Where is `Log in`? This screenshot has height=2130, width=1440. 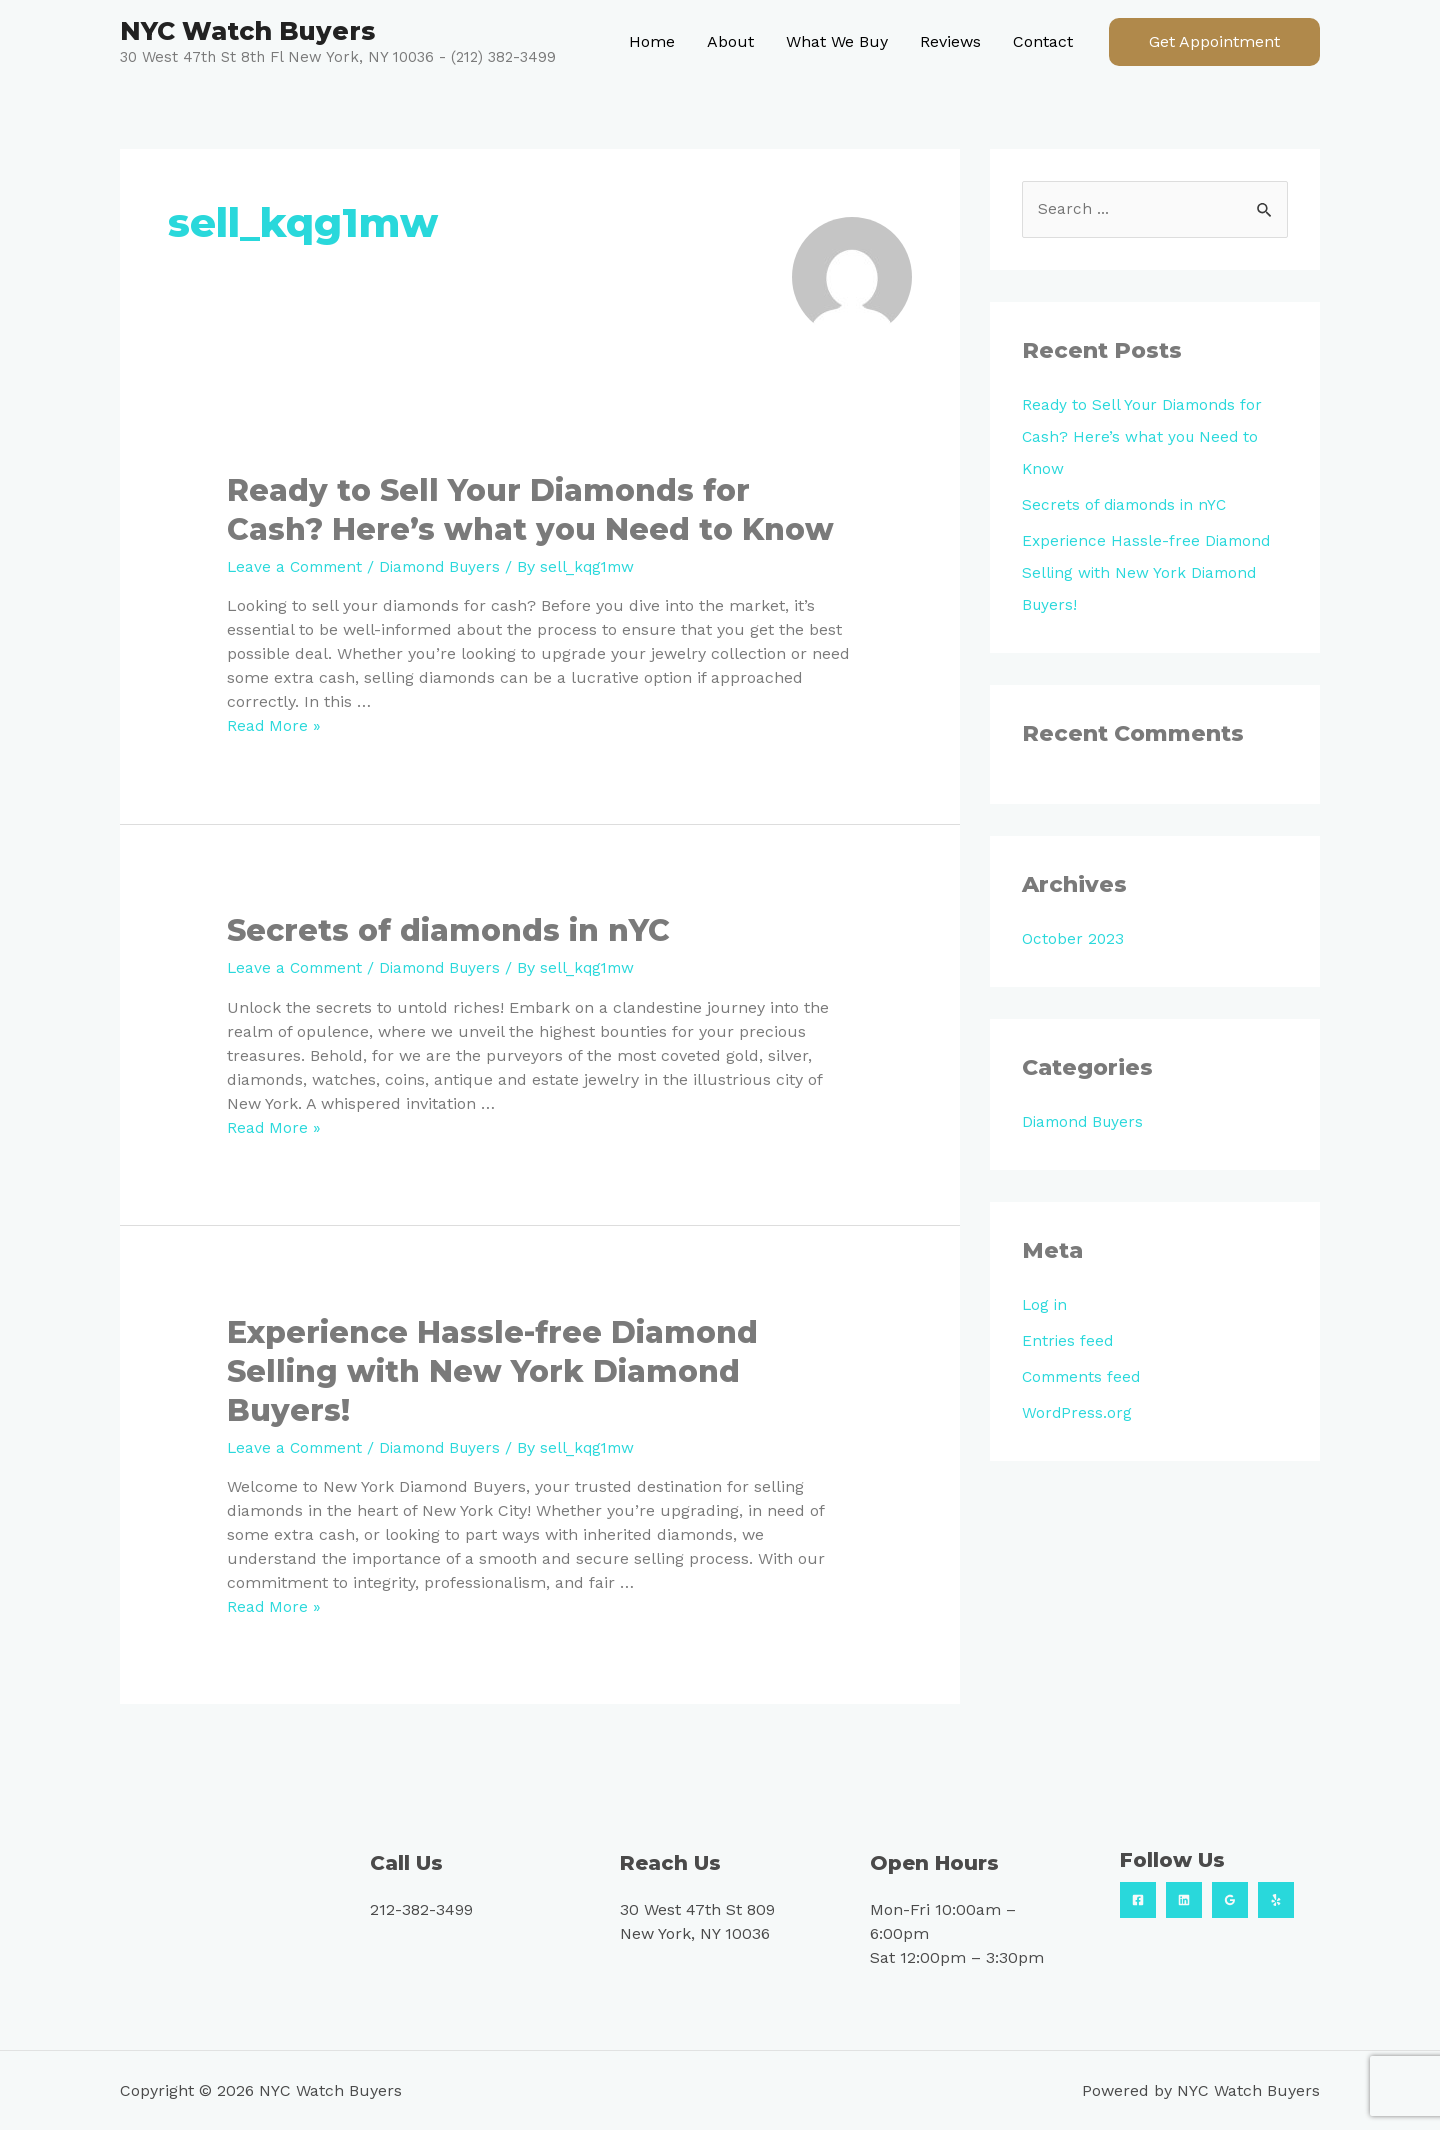
Log in is located at coordinates (1045, 1305).